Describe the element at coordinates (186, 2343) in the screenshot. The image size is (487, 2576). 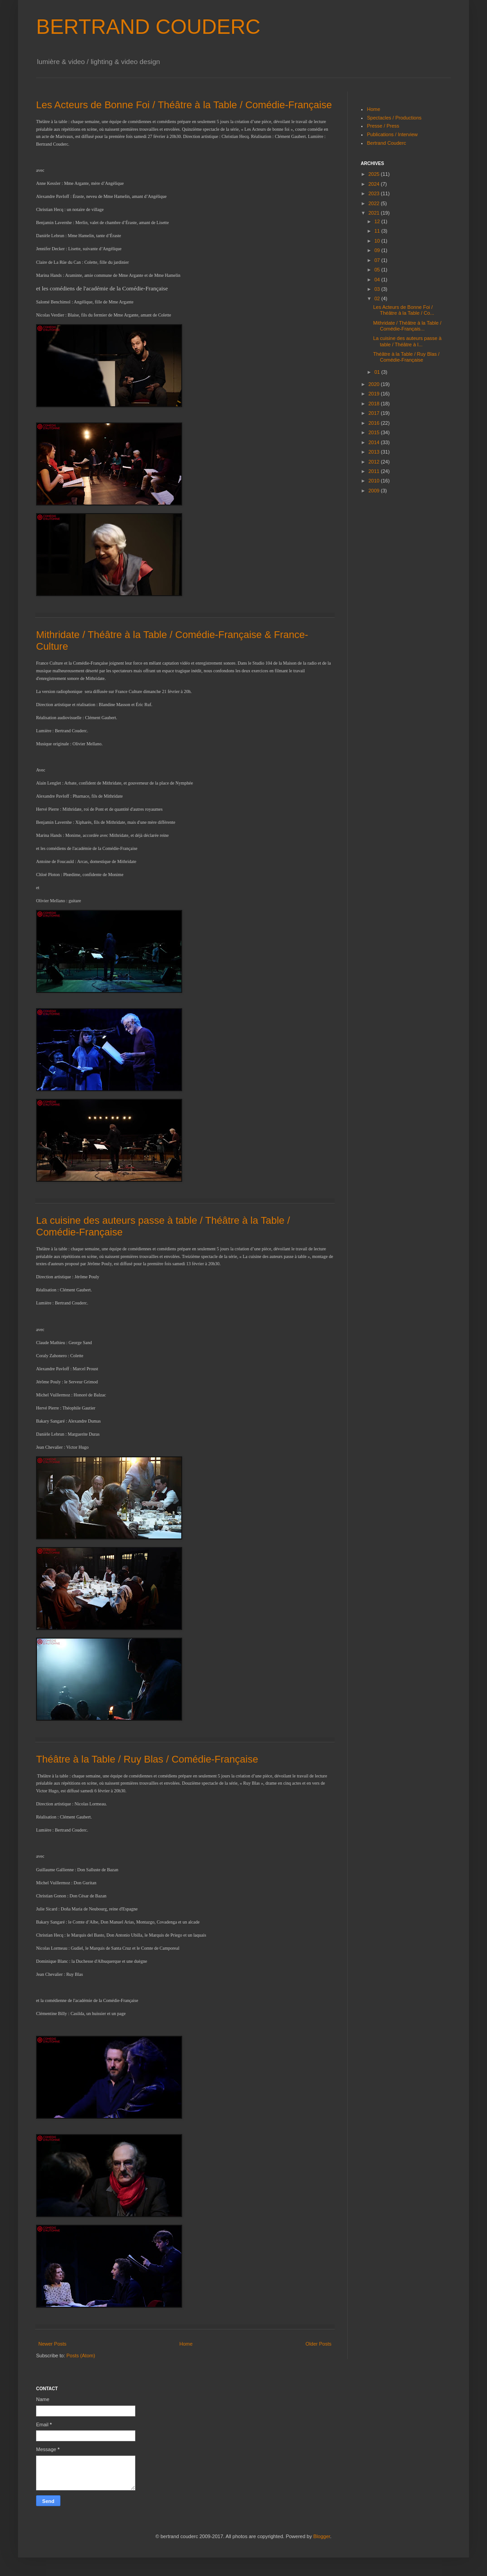
I see `Home` at that location.